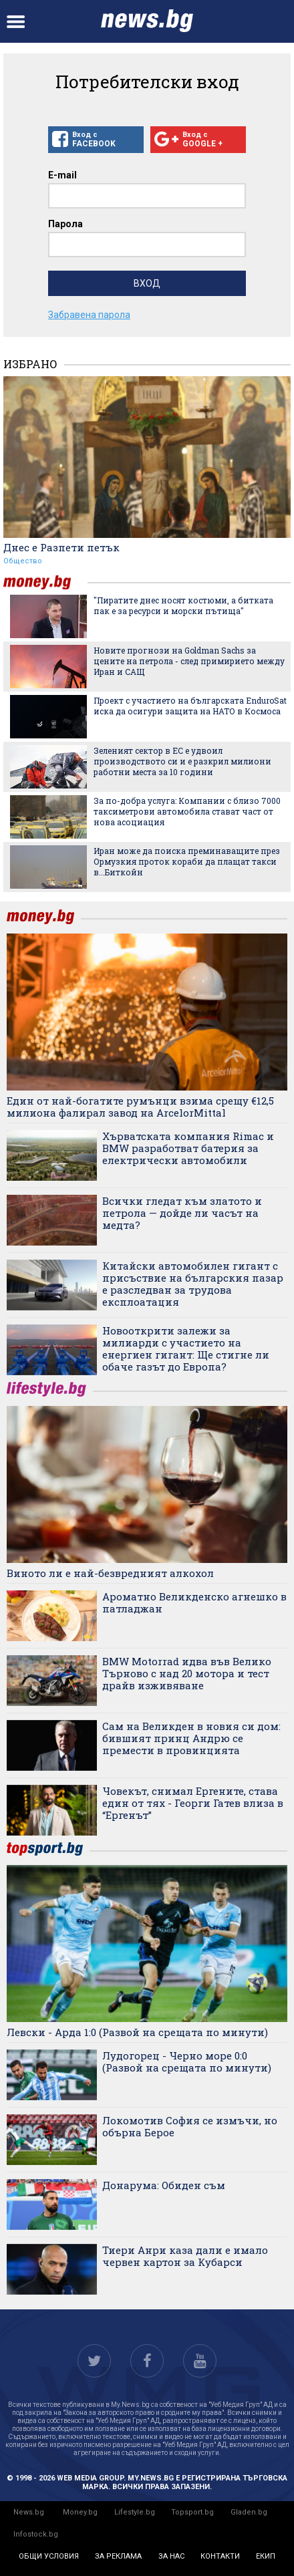 This screenshot has width=294, height=2576. Describe the element at coordinates (62, 175) in the screenshot. I see `E-mail` at that location.